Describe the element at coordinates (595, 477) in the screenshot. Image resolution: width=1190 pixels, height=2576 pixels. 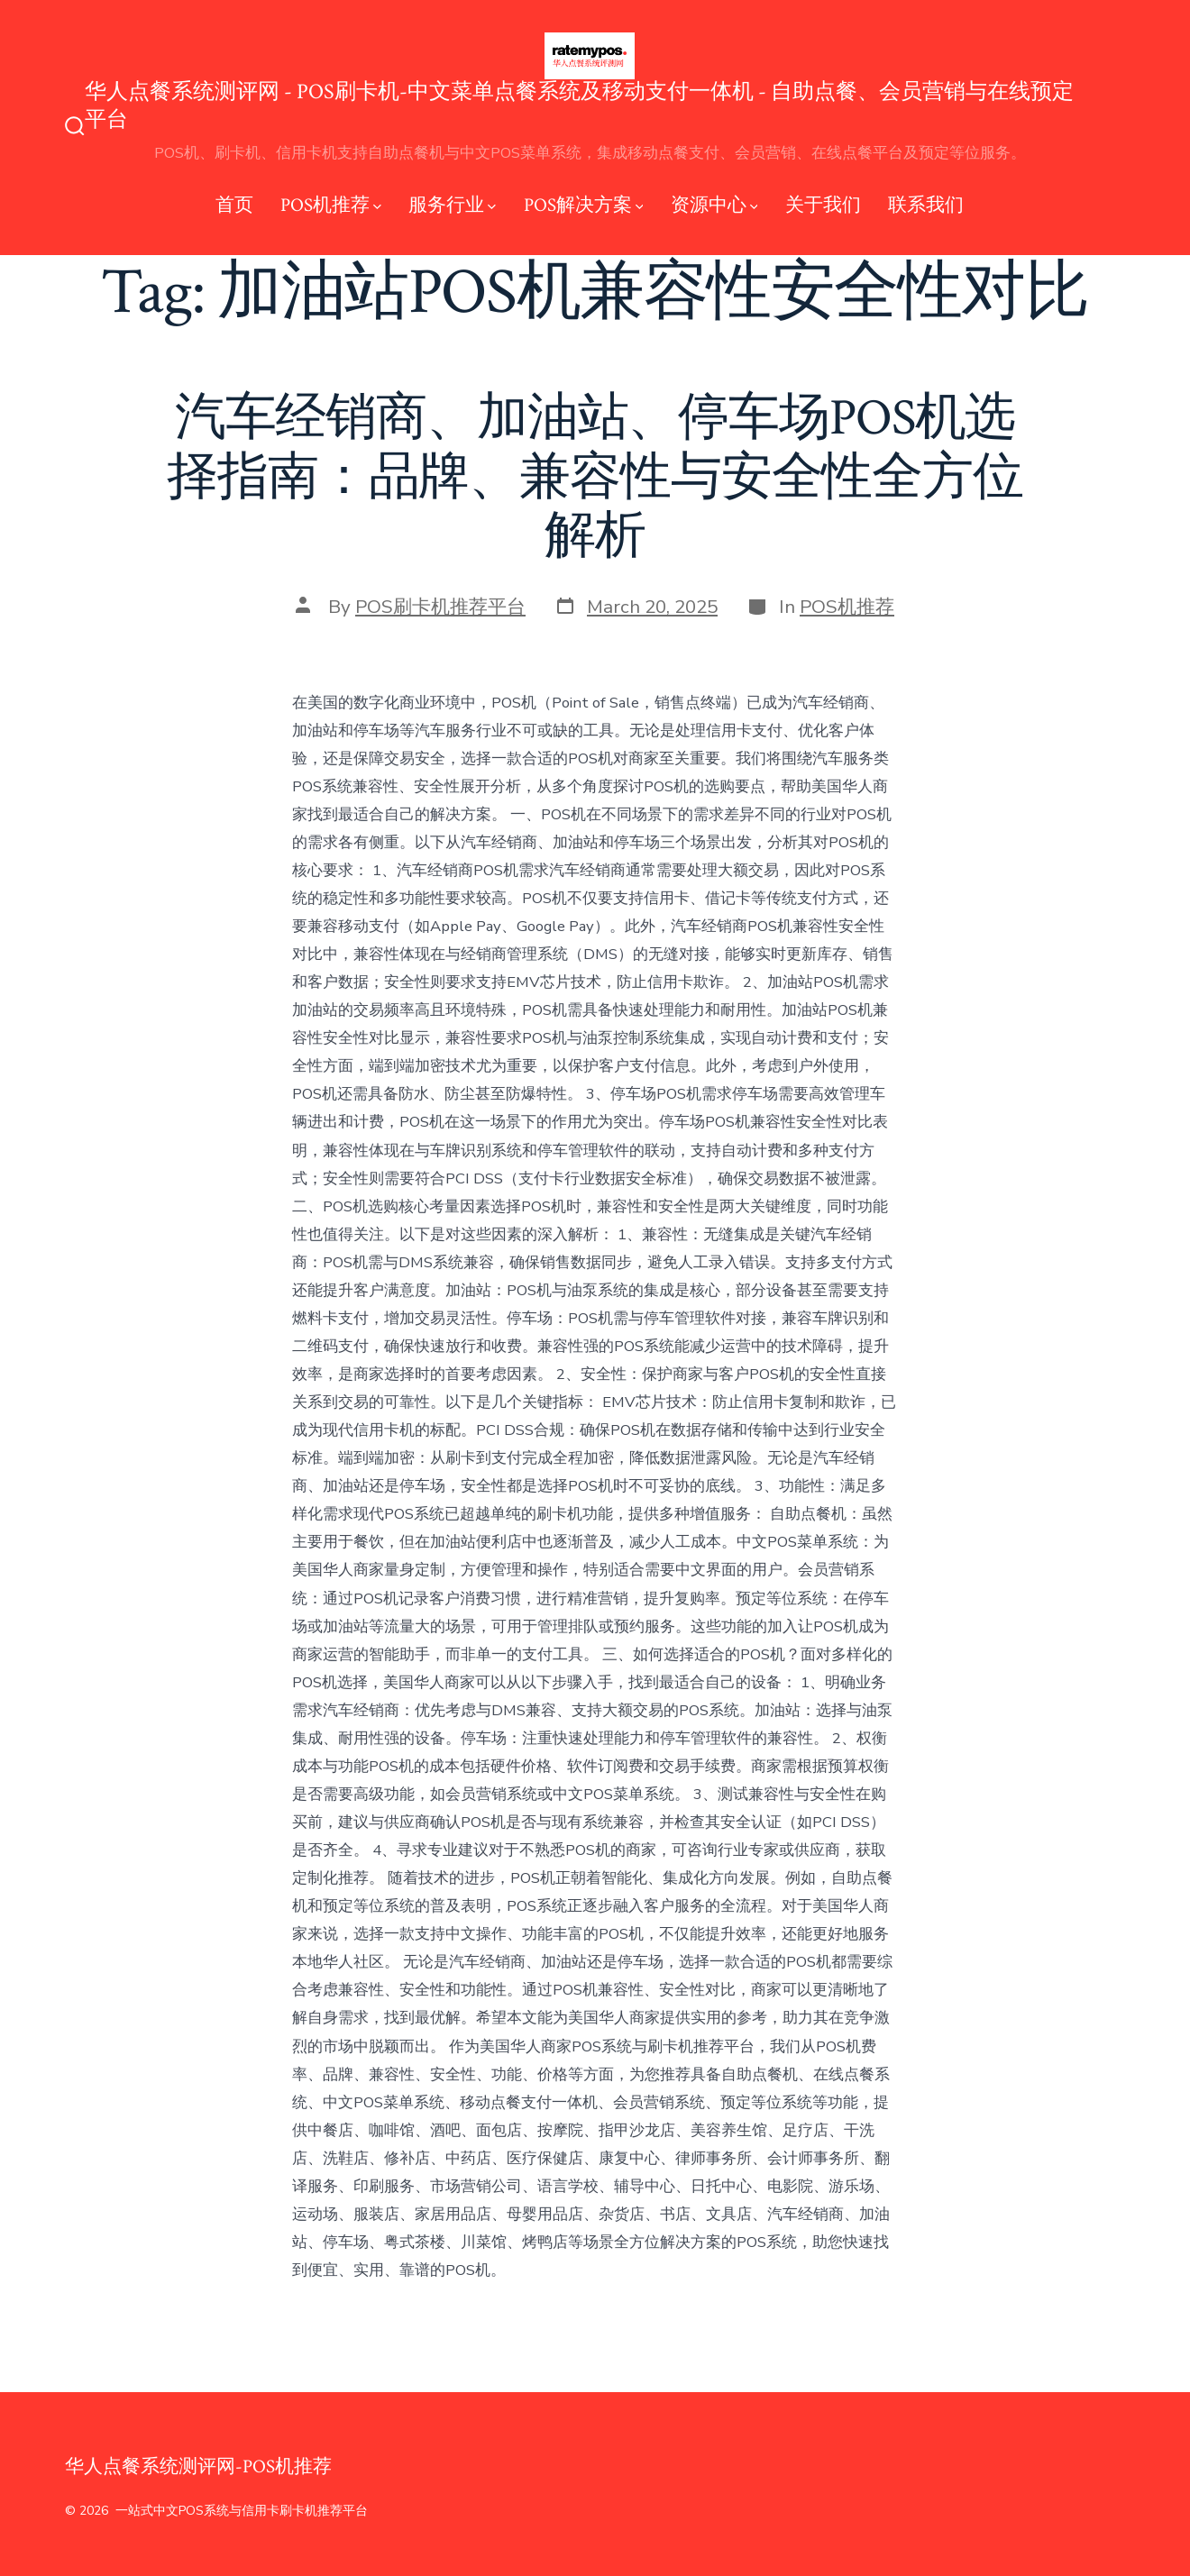
I see `汽车经销商、加油站、停车场POS机选择指南：品牌、兼容性与安全性全方位解析` at that location.